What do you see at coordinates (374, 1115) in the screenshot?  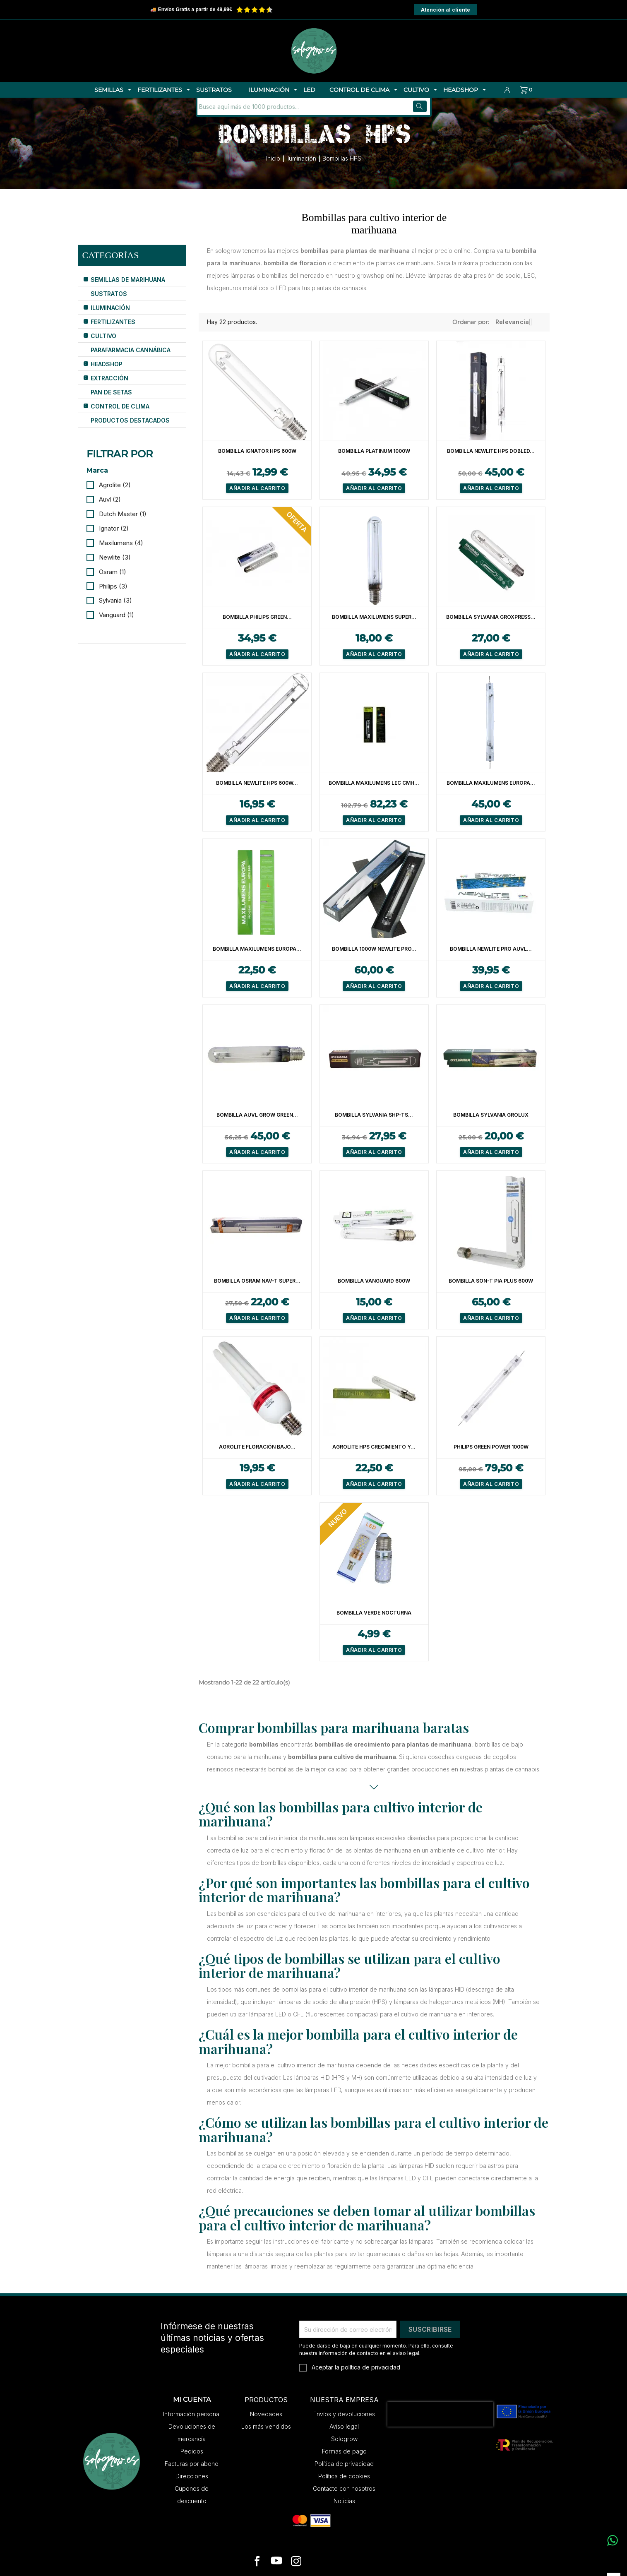 I see `Bombilla Sylvania SHP-TS...` at bounding box center [374, 1115].